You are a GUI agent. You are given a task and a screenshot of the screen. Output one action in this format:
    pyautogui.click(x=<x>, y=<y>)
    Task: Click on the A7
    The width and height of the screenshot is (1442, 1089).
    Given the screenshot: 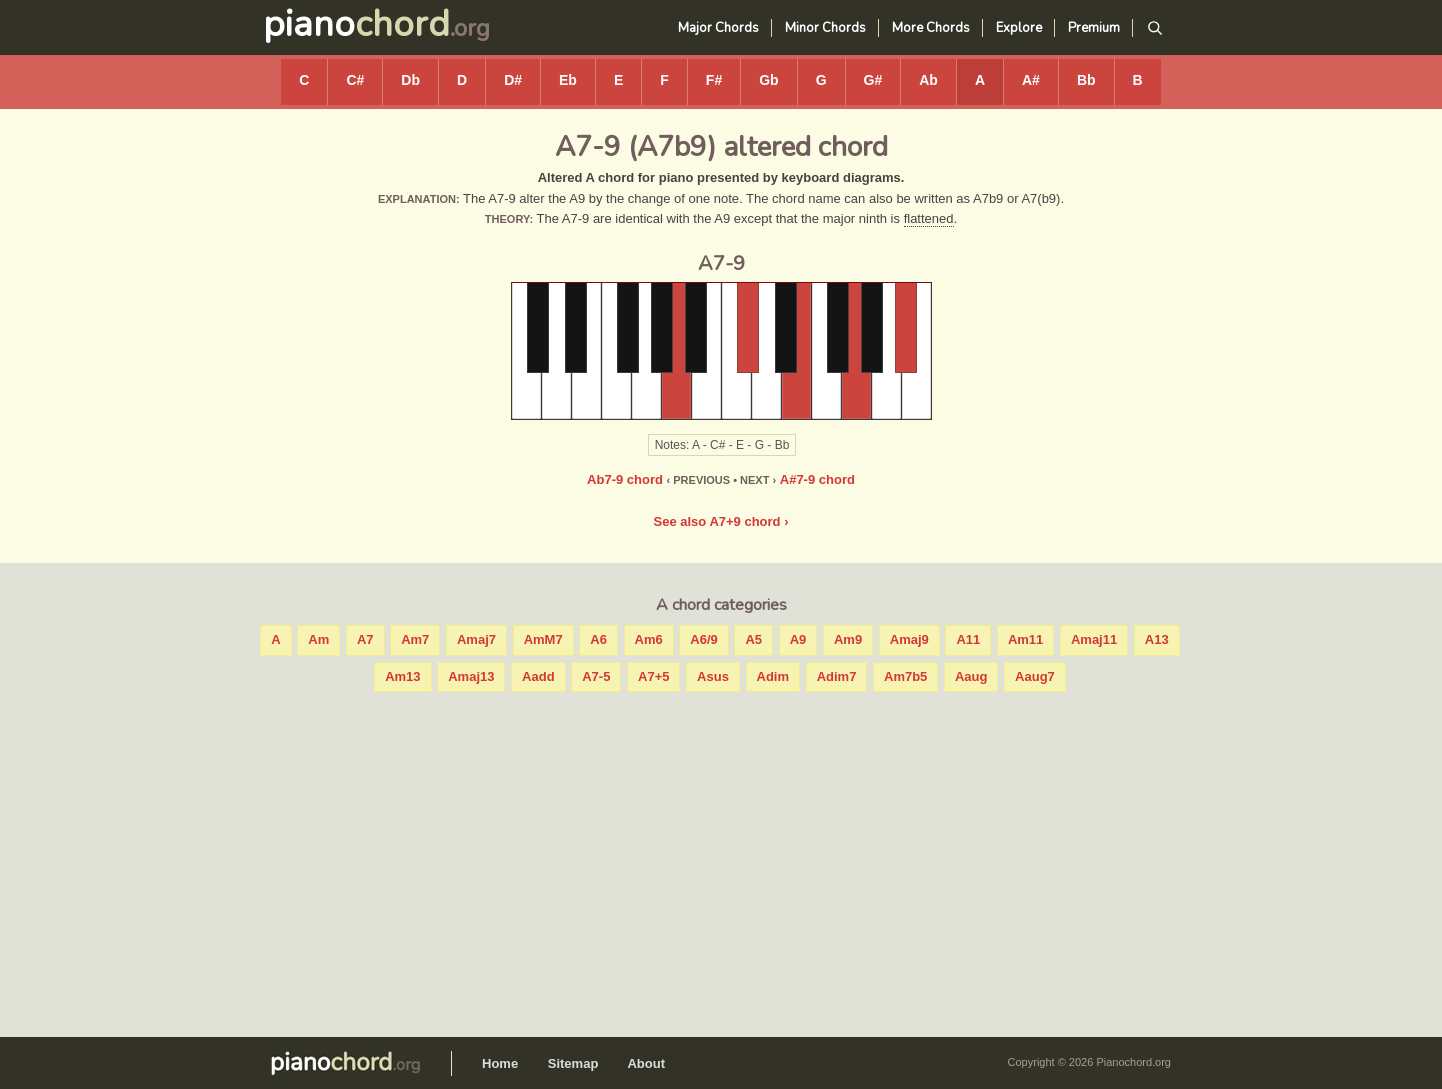 What is the action you would take?
    pyautogui.click(x=365, y=639)
    